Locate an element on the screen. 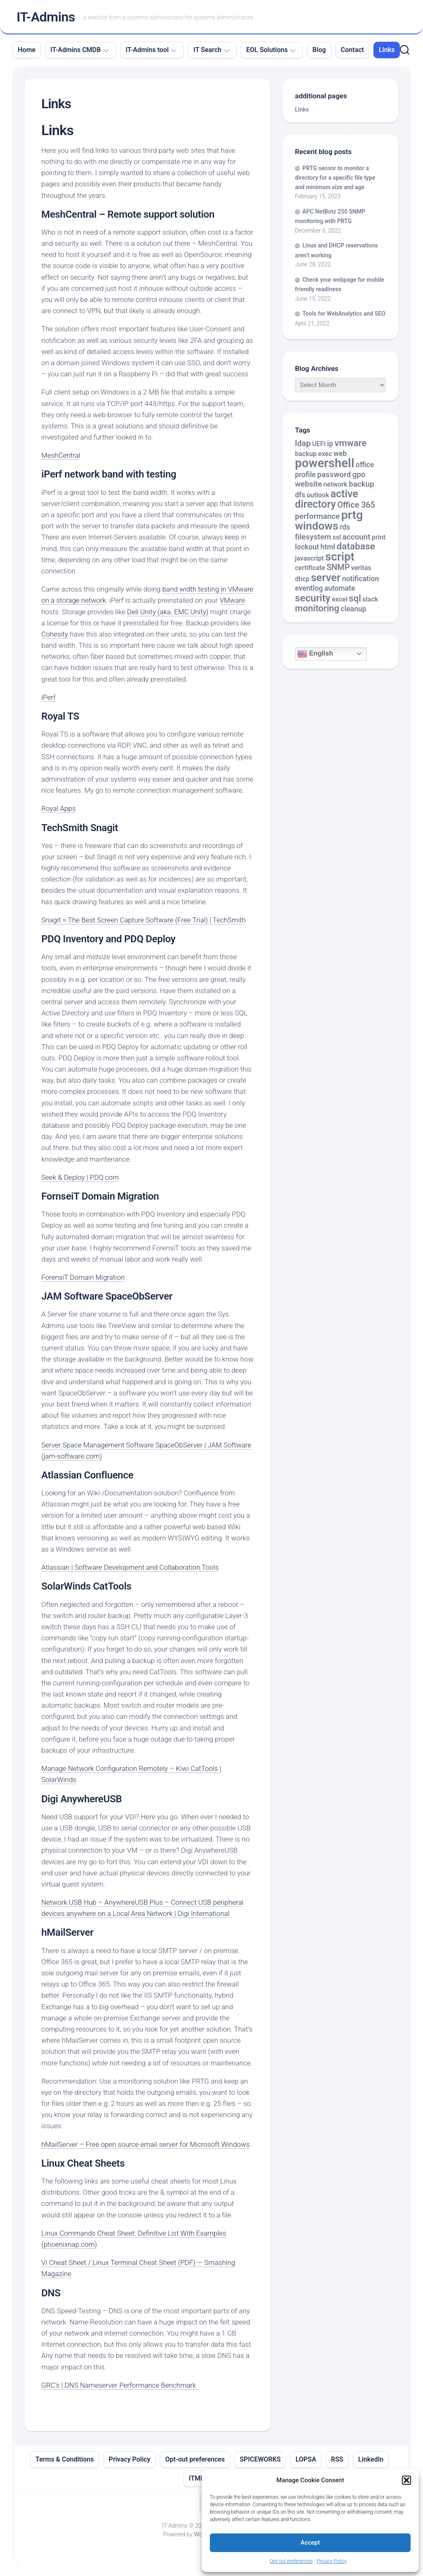  Links is located at coordinates (386, 50).